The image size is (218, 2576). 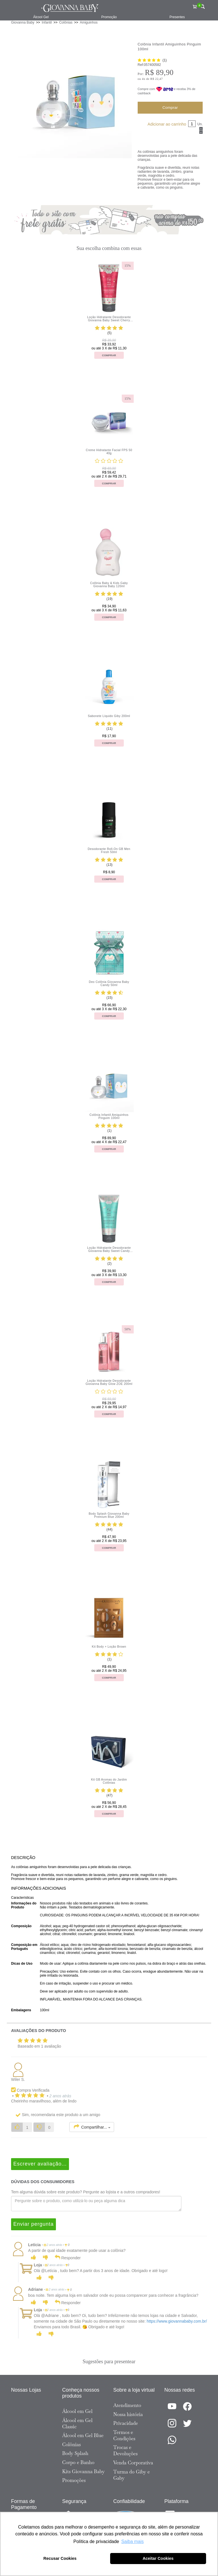 What do you see at coordinates (83, 2435) in the screenshot?
I see `Álcool em Gel Blue` at bounding box center [83, 2435].